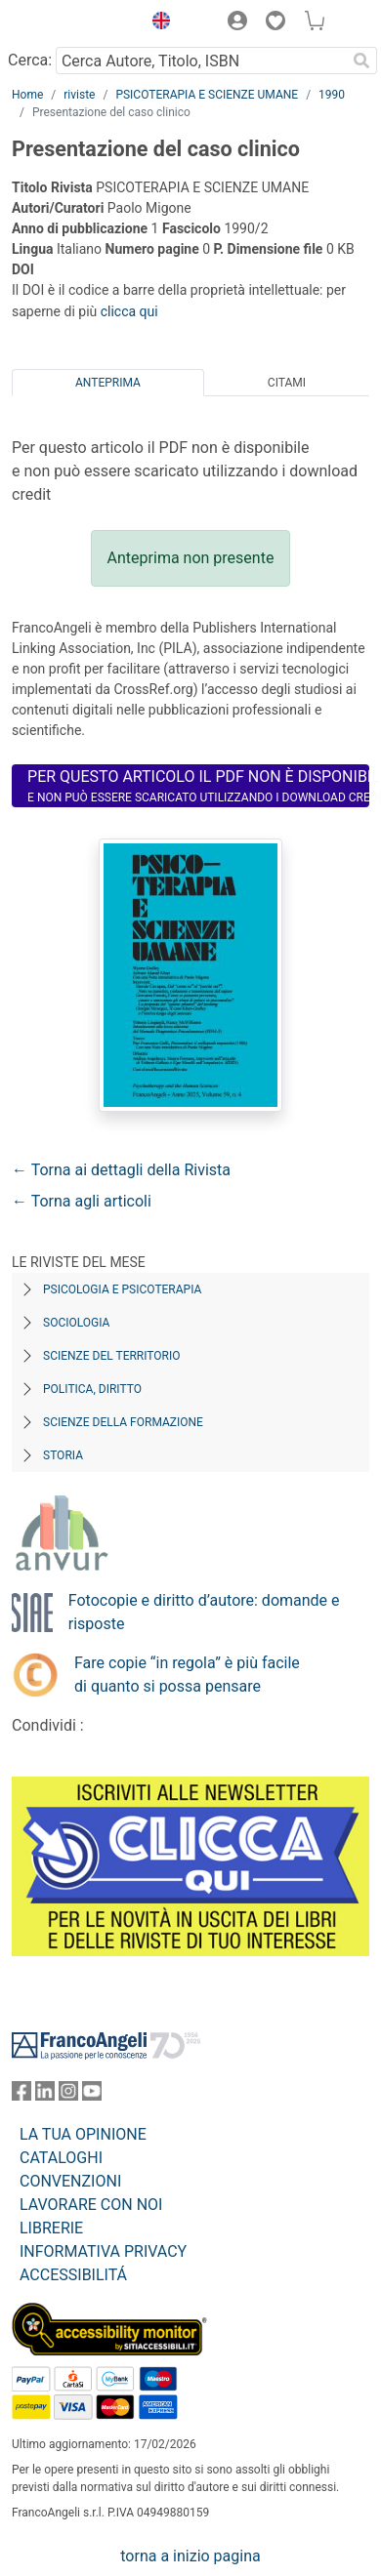 This screenshot has height=2576, width=381. What do you see at coordinates (103, 2251) in the screenshot?
I see `INFORMATIVA PRIVACY` at bounding box center [103, 2251].